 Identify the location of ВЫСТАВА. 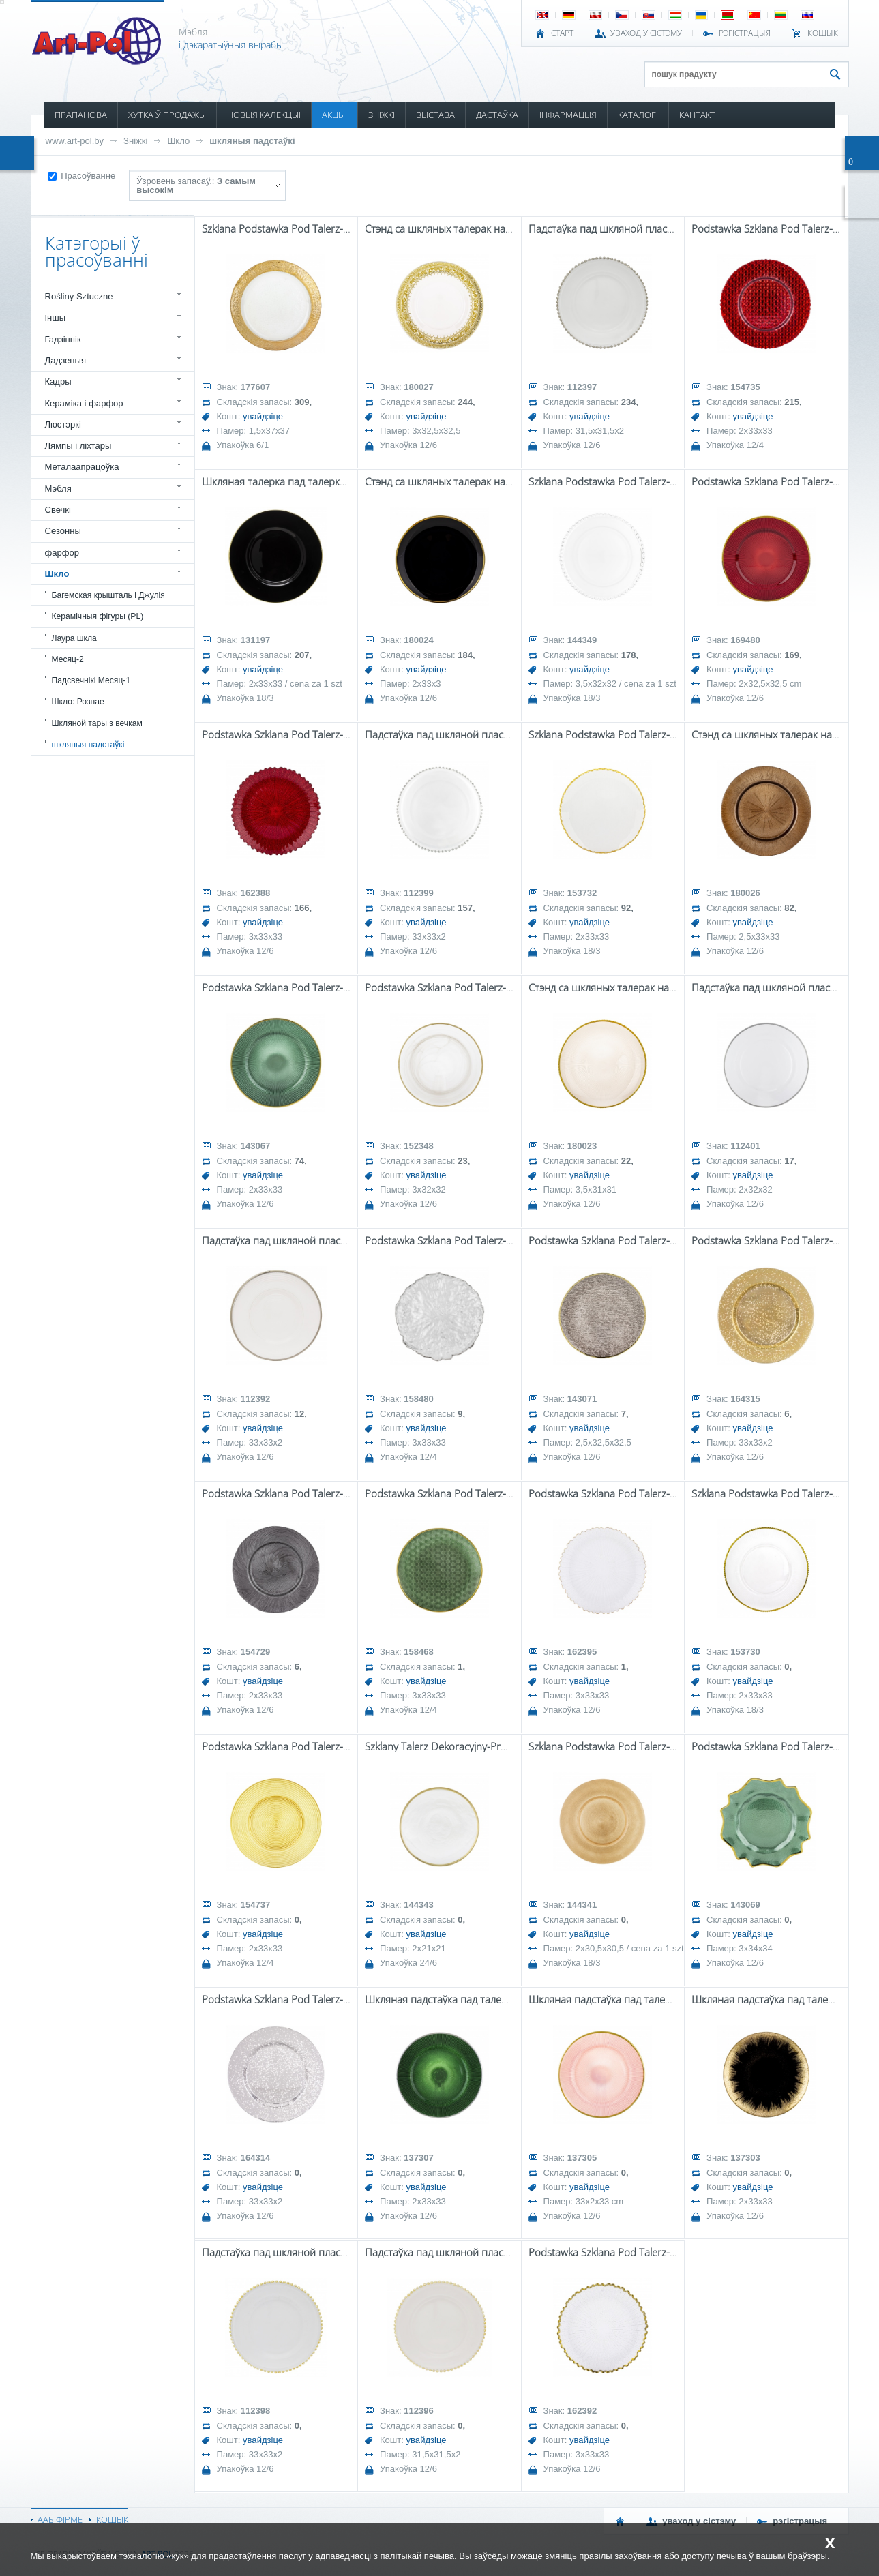
(435, 114).